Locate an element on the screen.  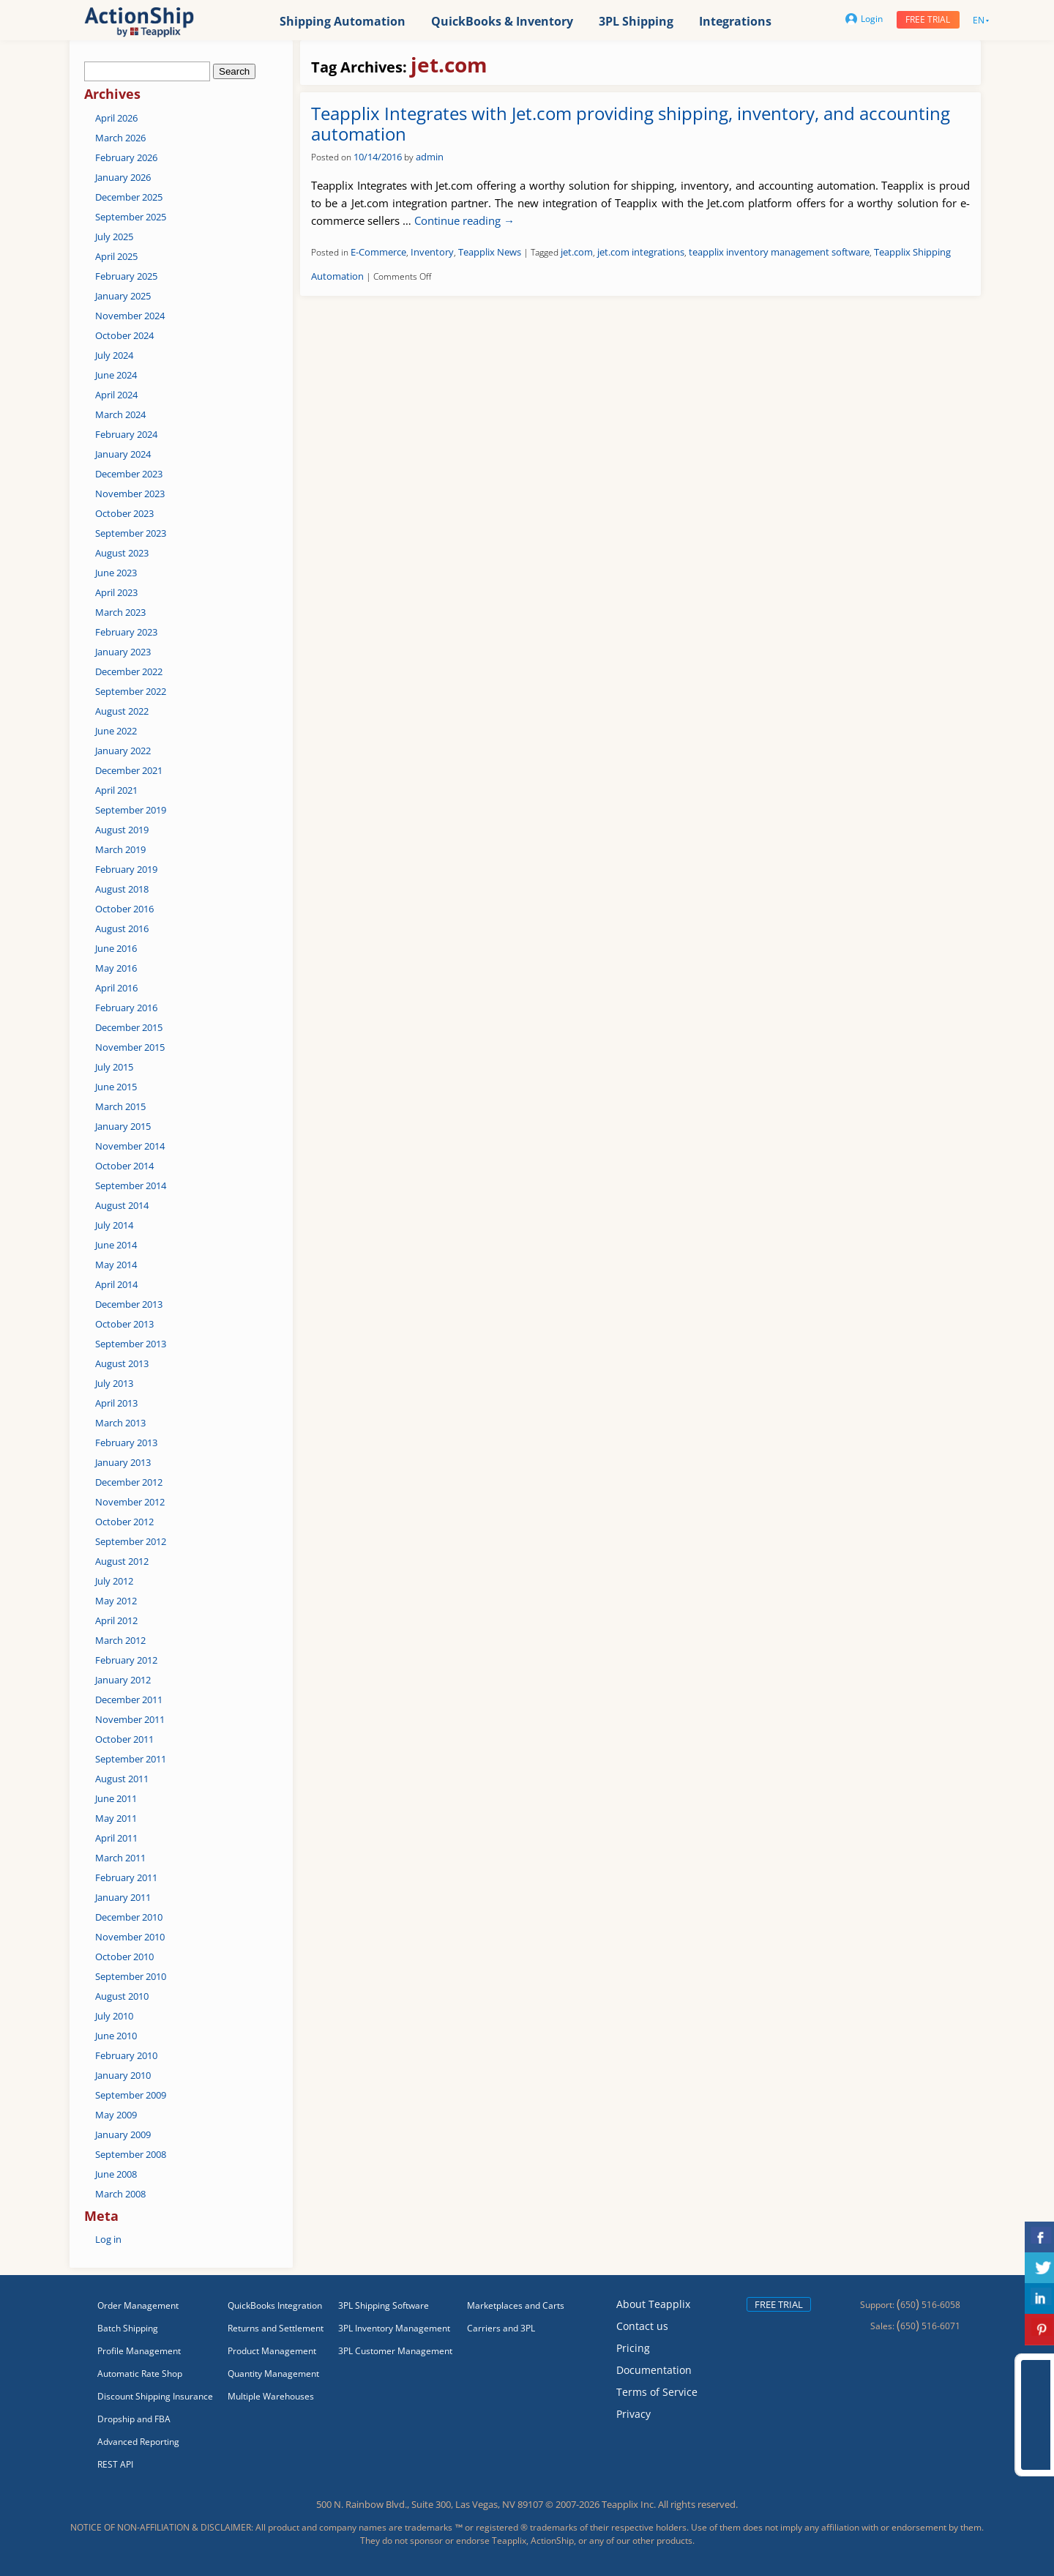
June 2015 is located at coordinates (116, 1086).